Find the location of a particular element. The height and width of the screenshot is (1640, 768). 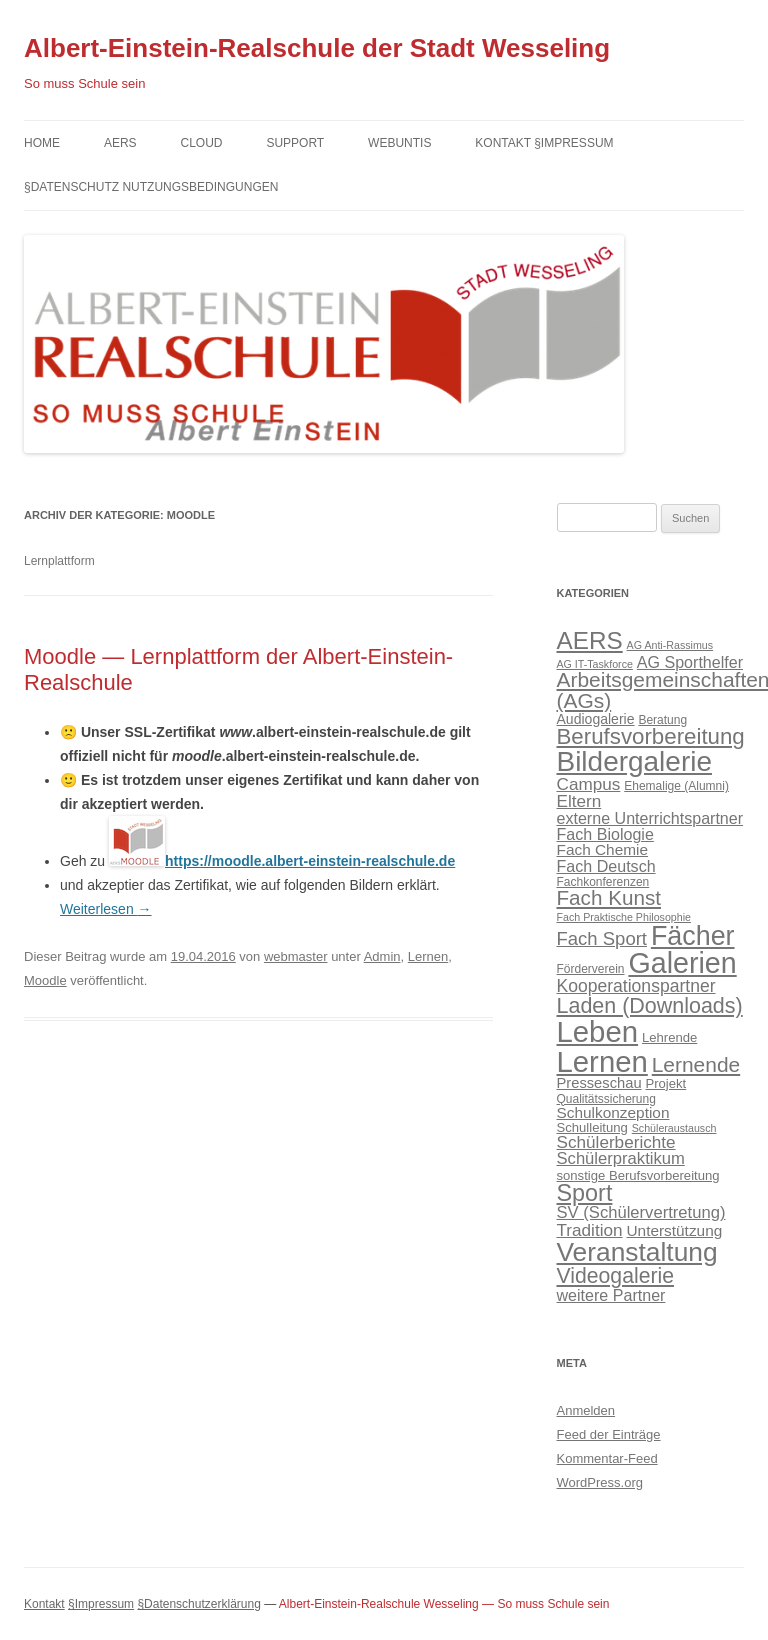

sonstige Berufsvorbereitung [sonstige Berufsvorbereitung (5 Einträge)] is located at coordinates (638, 1175).